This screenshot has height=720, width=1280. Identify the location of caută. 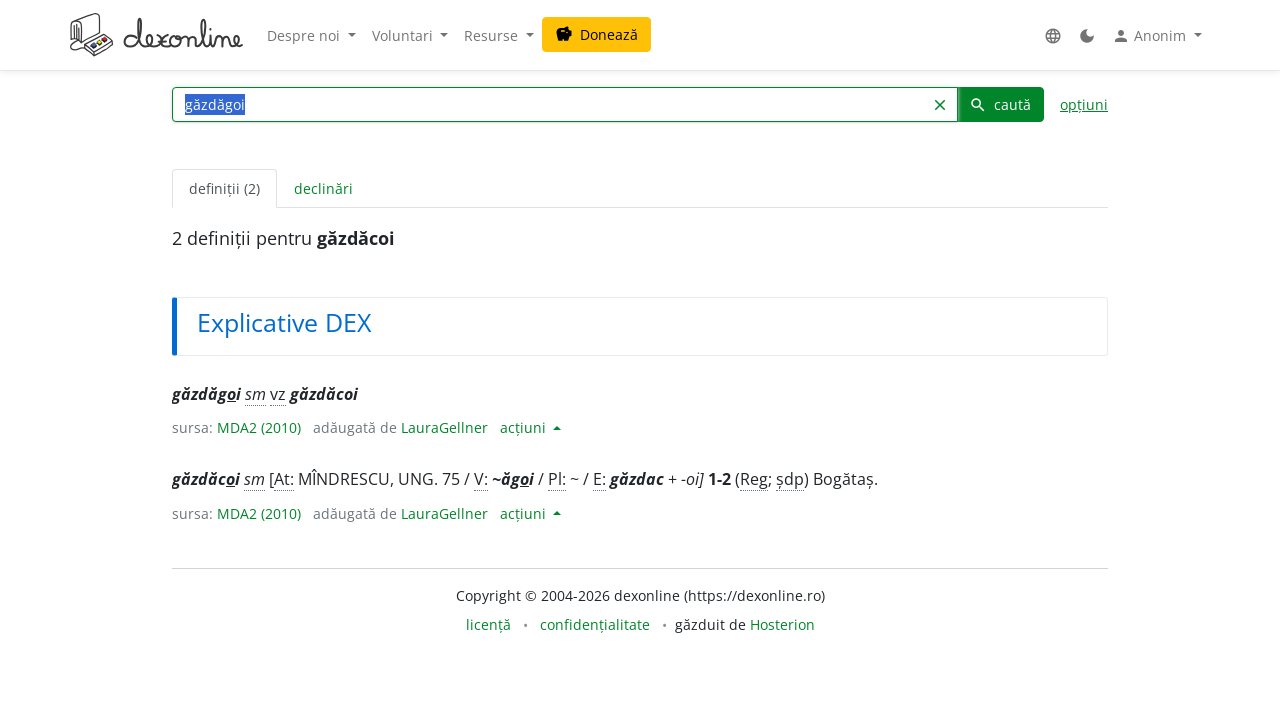
(1000, 104).